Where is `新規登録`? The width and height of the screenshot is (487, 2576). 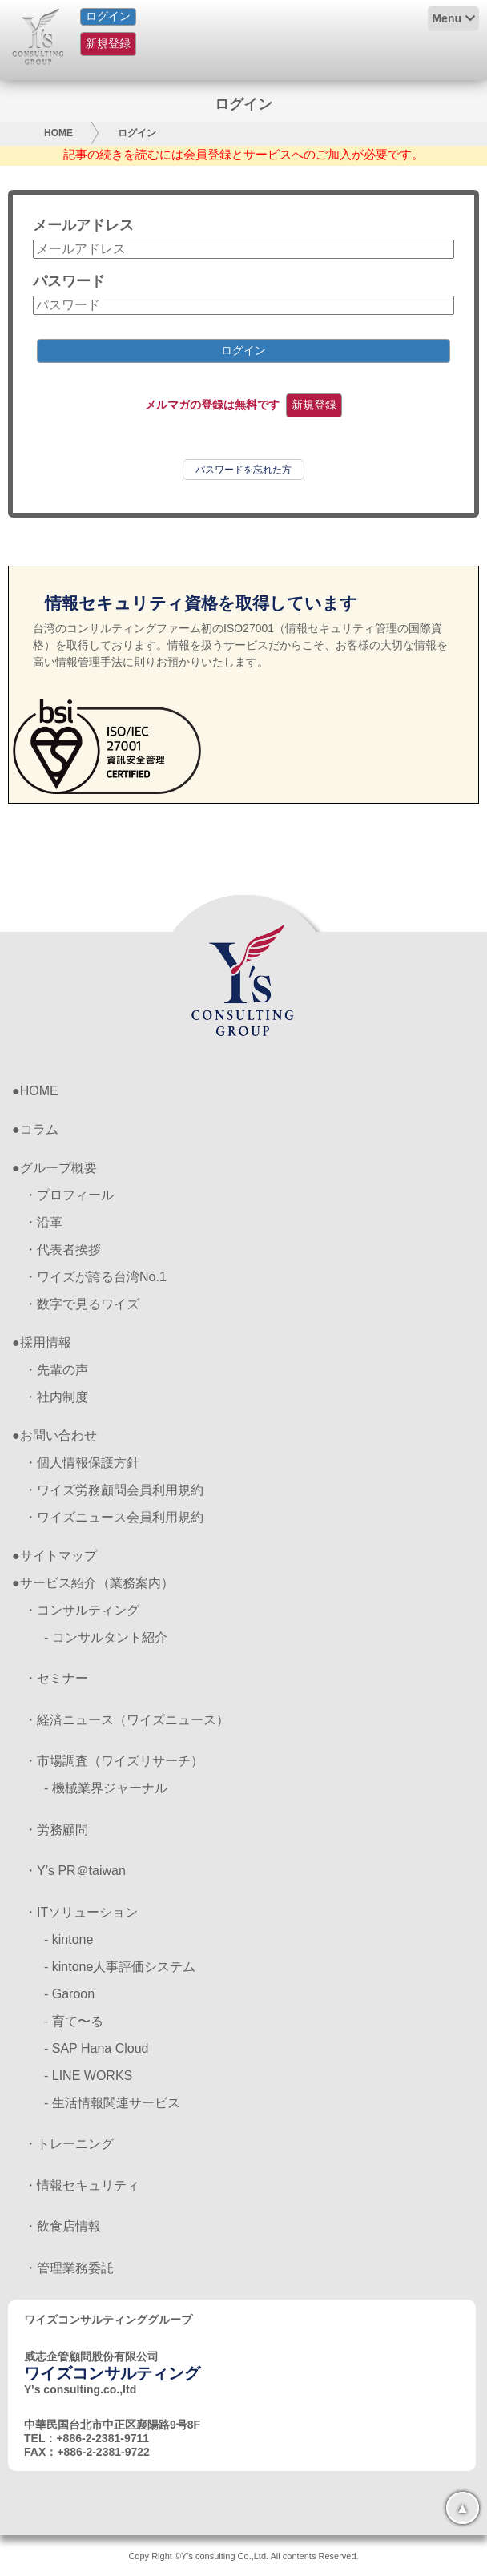 新規登録 is located at coordinates (108, 43).